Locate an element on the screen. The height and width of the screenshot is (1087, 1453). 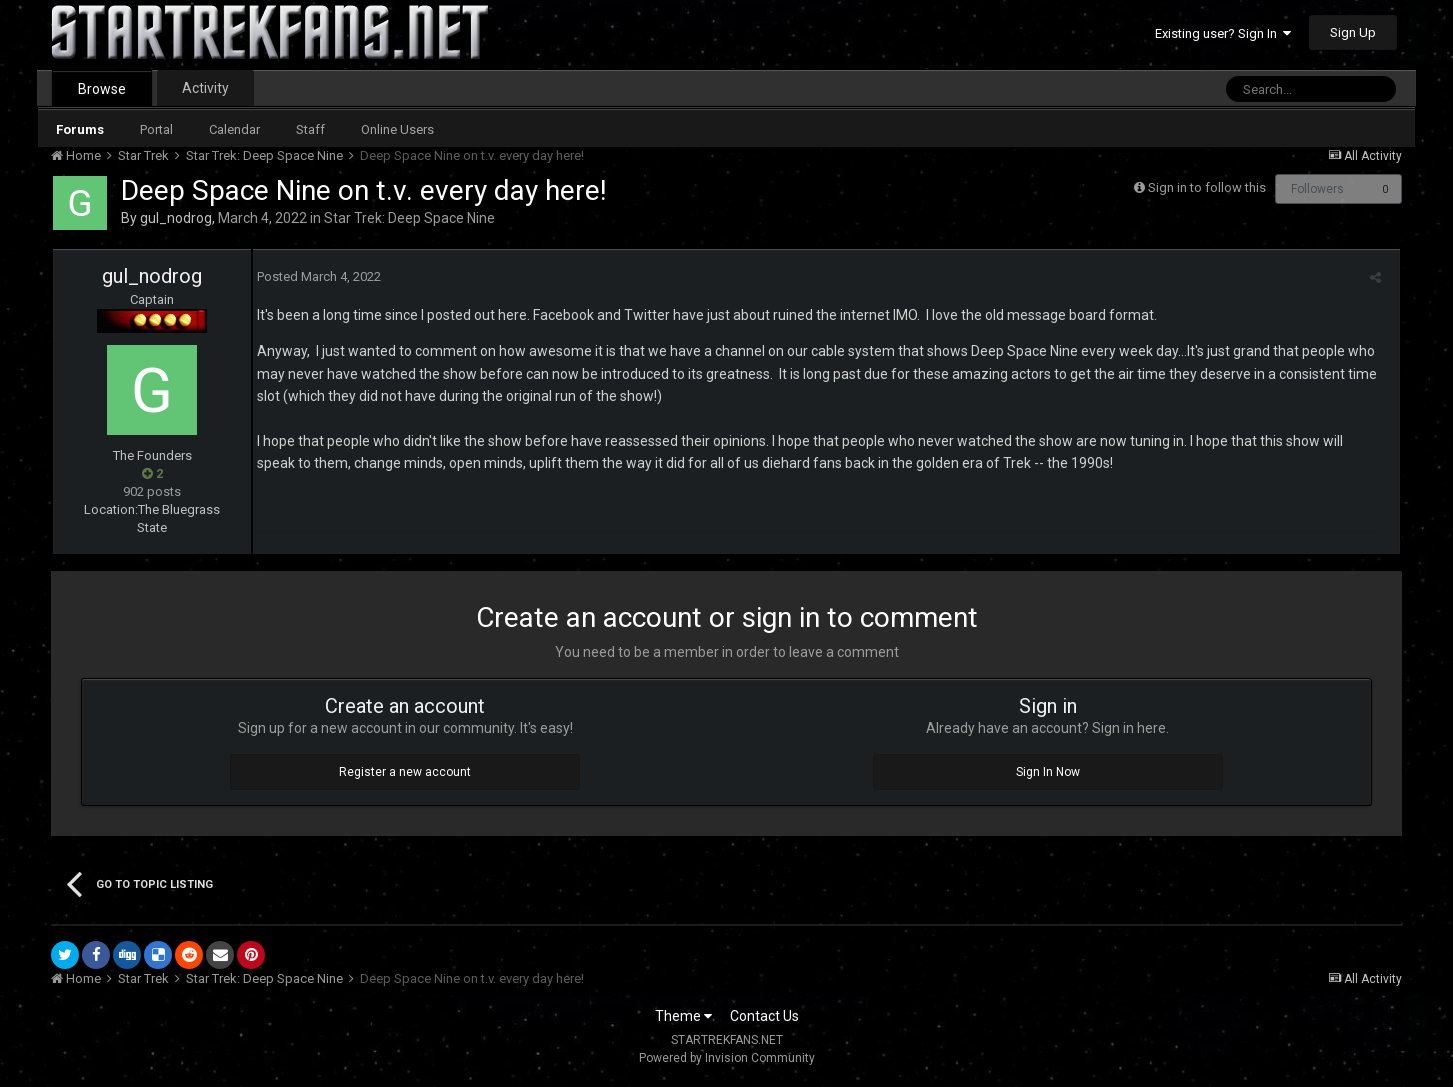
Activity is located at coordinates (205, 88).